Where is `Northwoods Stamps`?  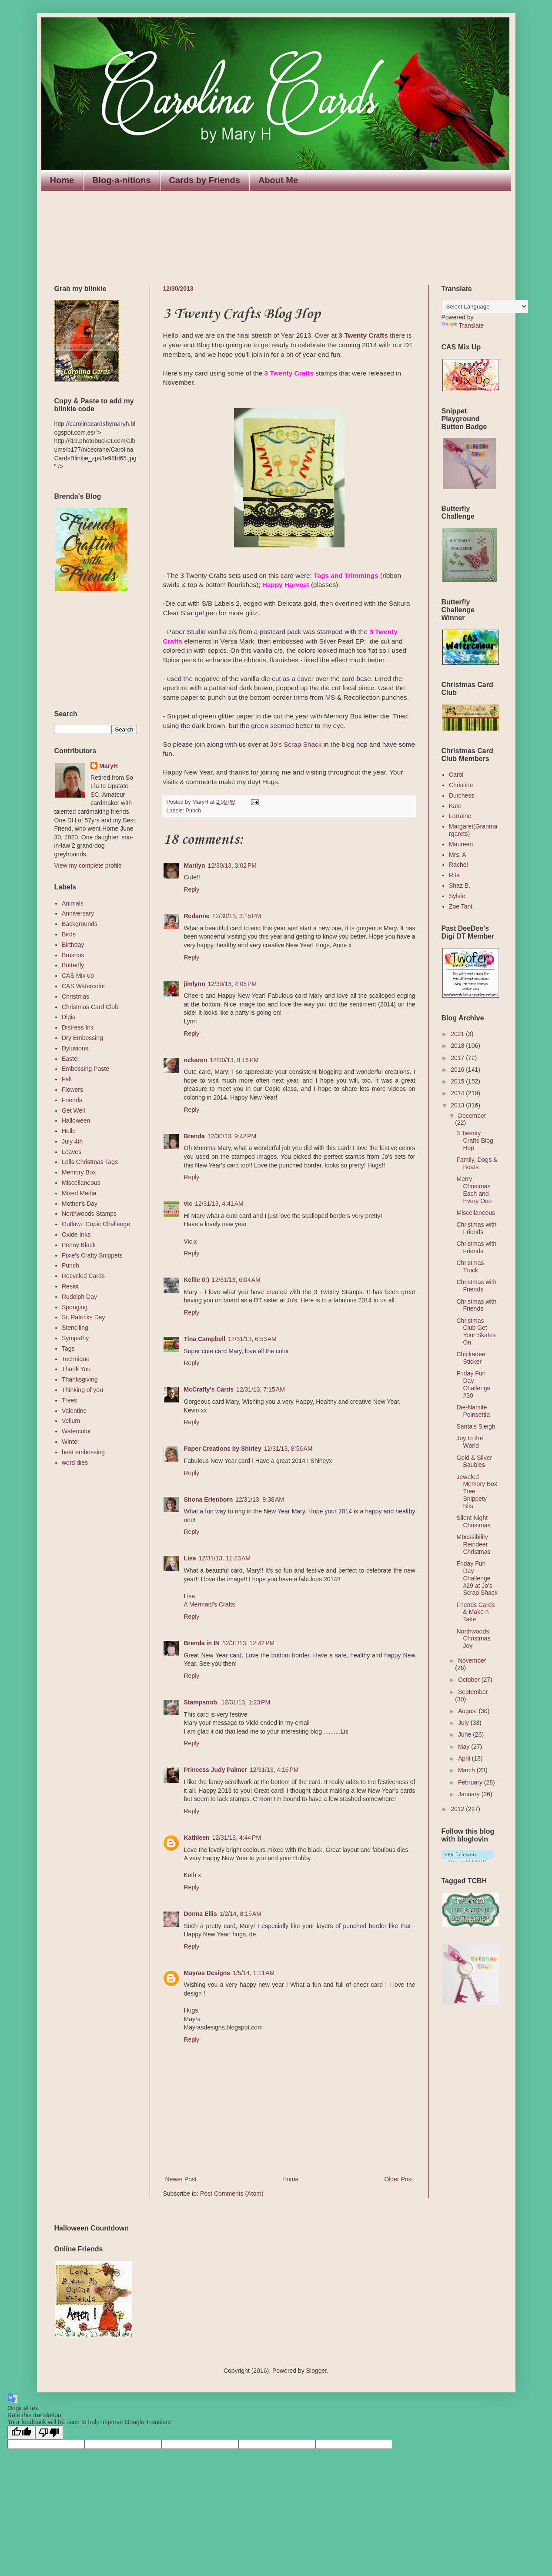 Northwoods Stamps is located at coordinates (89, 1213).